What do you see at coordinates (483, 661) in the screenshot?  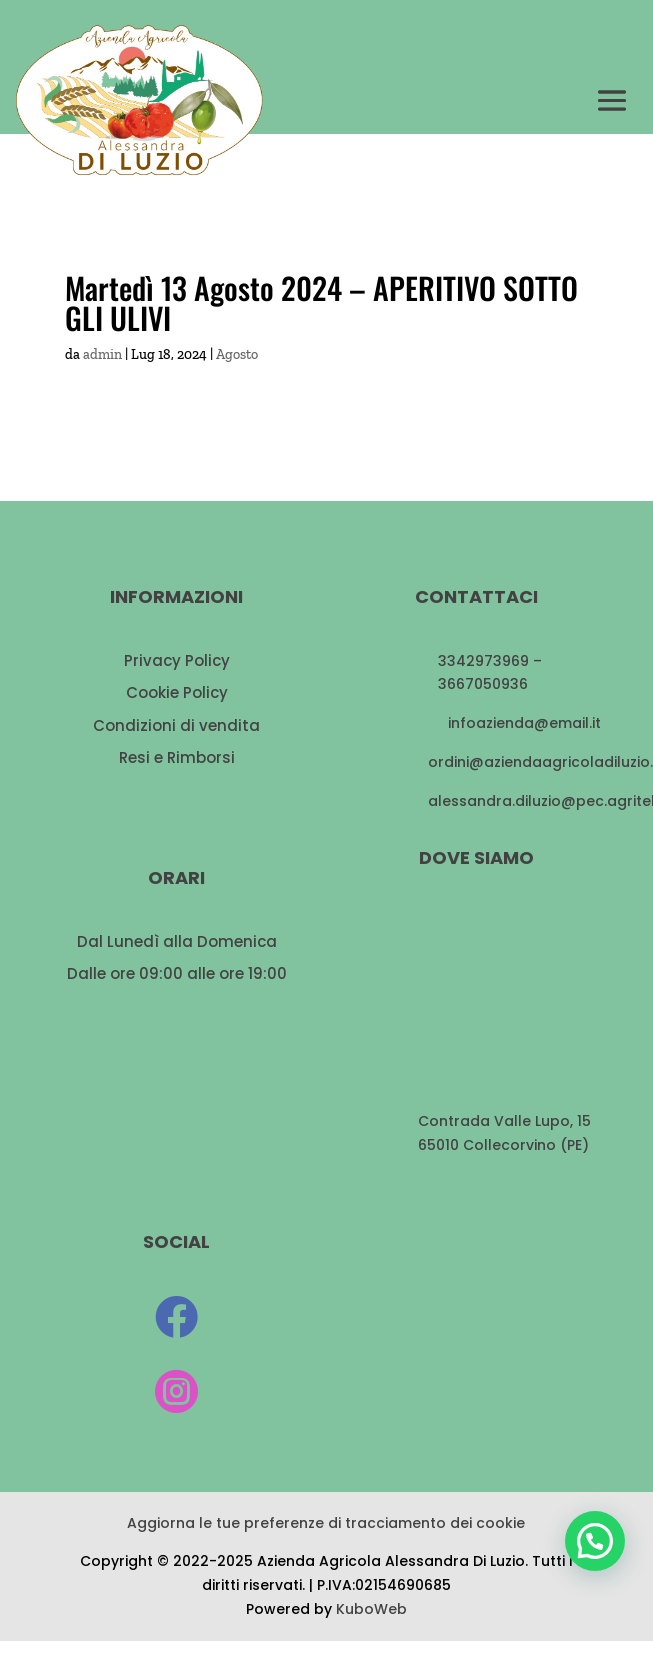 I see `3342973969` at bounding box center [483, 661].